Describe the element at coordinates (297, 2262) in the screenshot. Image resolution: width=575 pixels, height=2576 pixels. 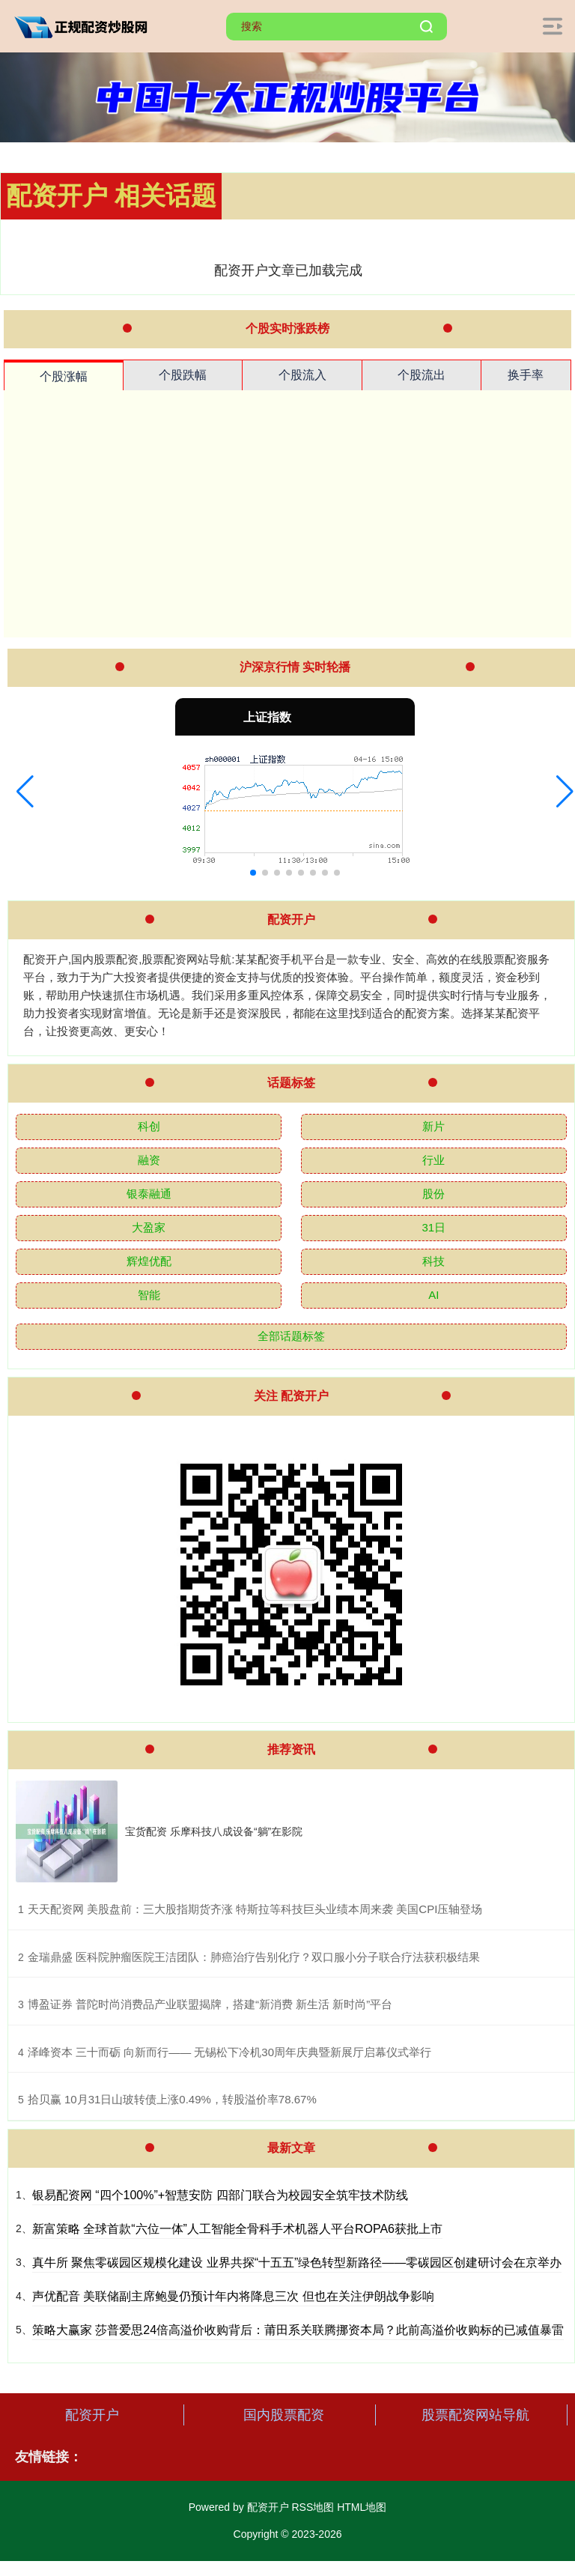
I see `真牛所 聚焦零碳园区规模化建设 业界共探“十五五”绿色转型新路径——零碳园区创建研讨会在京举办` at that location.